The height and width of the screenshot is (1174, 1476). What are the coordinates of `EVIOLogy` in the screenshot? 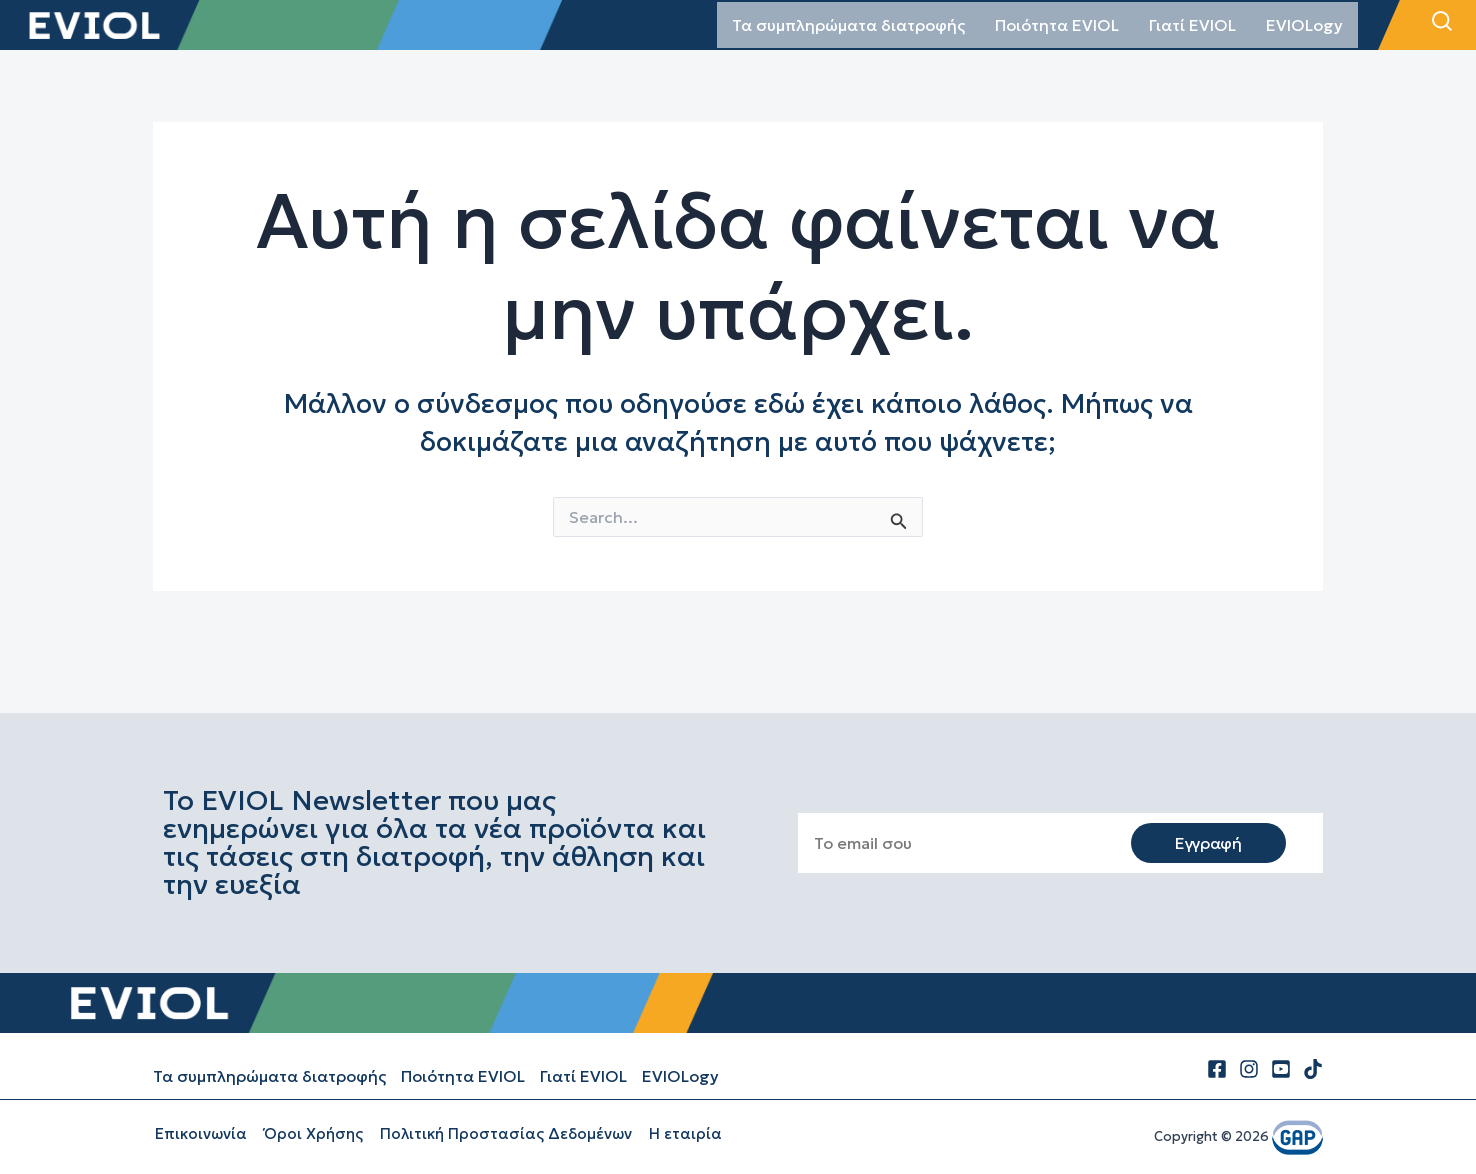 It's located at (1304, 25).